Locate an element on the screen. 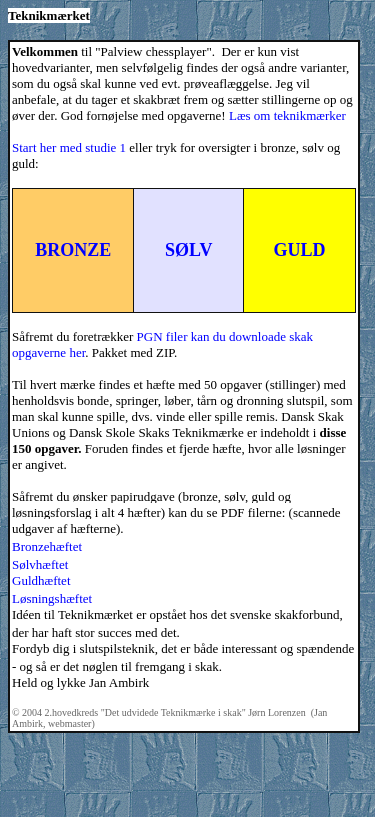 This screenshot has width=375, height=817. Start her med studie 1 is located at coordinates (69, 147).